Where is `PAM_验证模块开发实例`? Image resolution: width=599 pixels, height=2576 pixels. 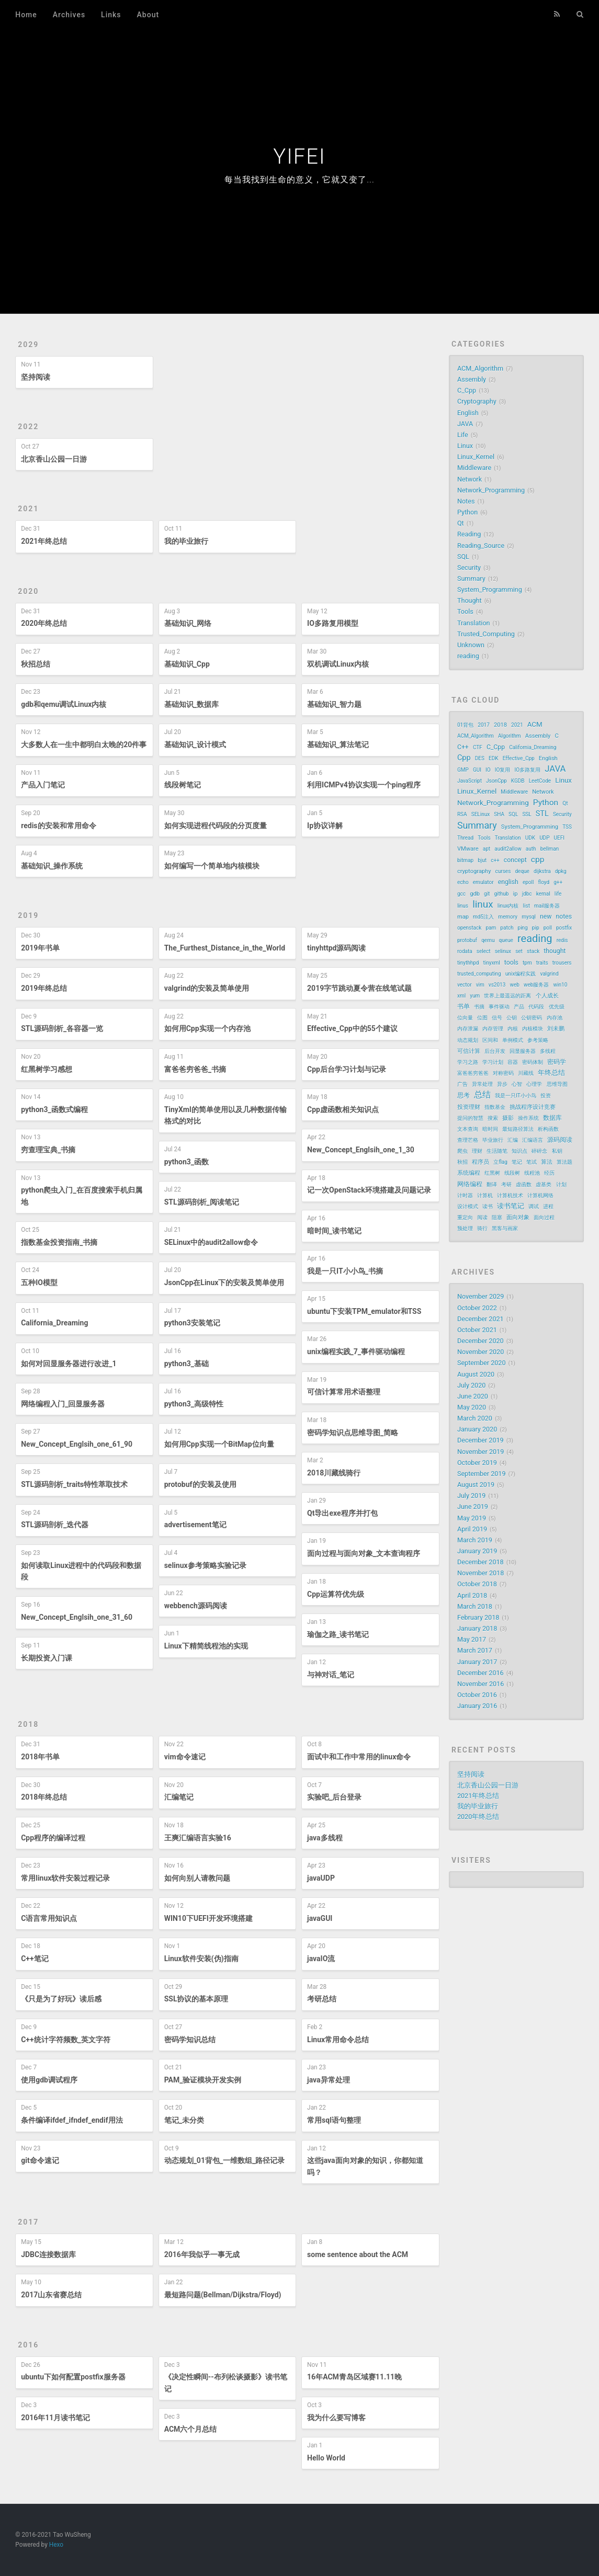 PAM_验证模块开发实例 is located at coordinates (203, 2080).